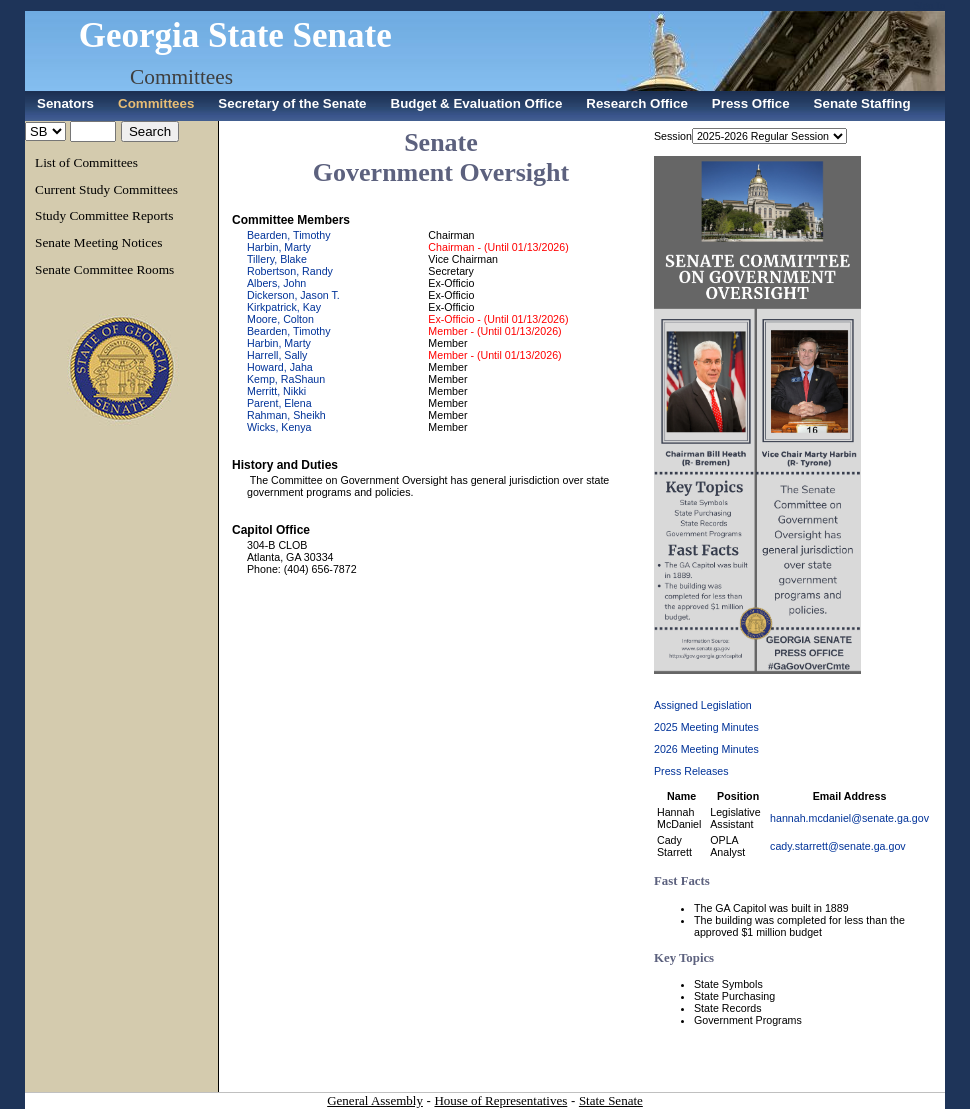 The height and width of the screenshot is (1109, 970). What do you see at coordinates (65, 103) in the screenshot?
I see `Senators` at bounding box center [65, 103].